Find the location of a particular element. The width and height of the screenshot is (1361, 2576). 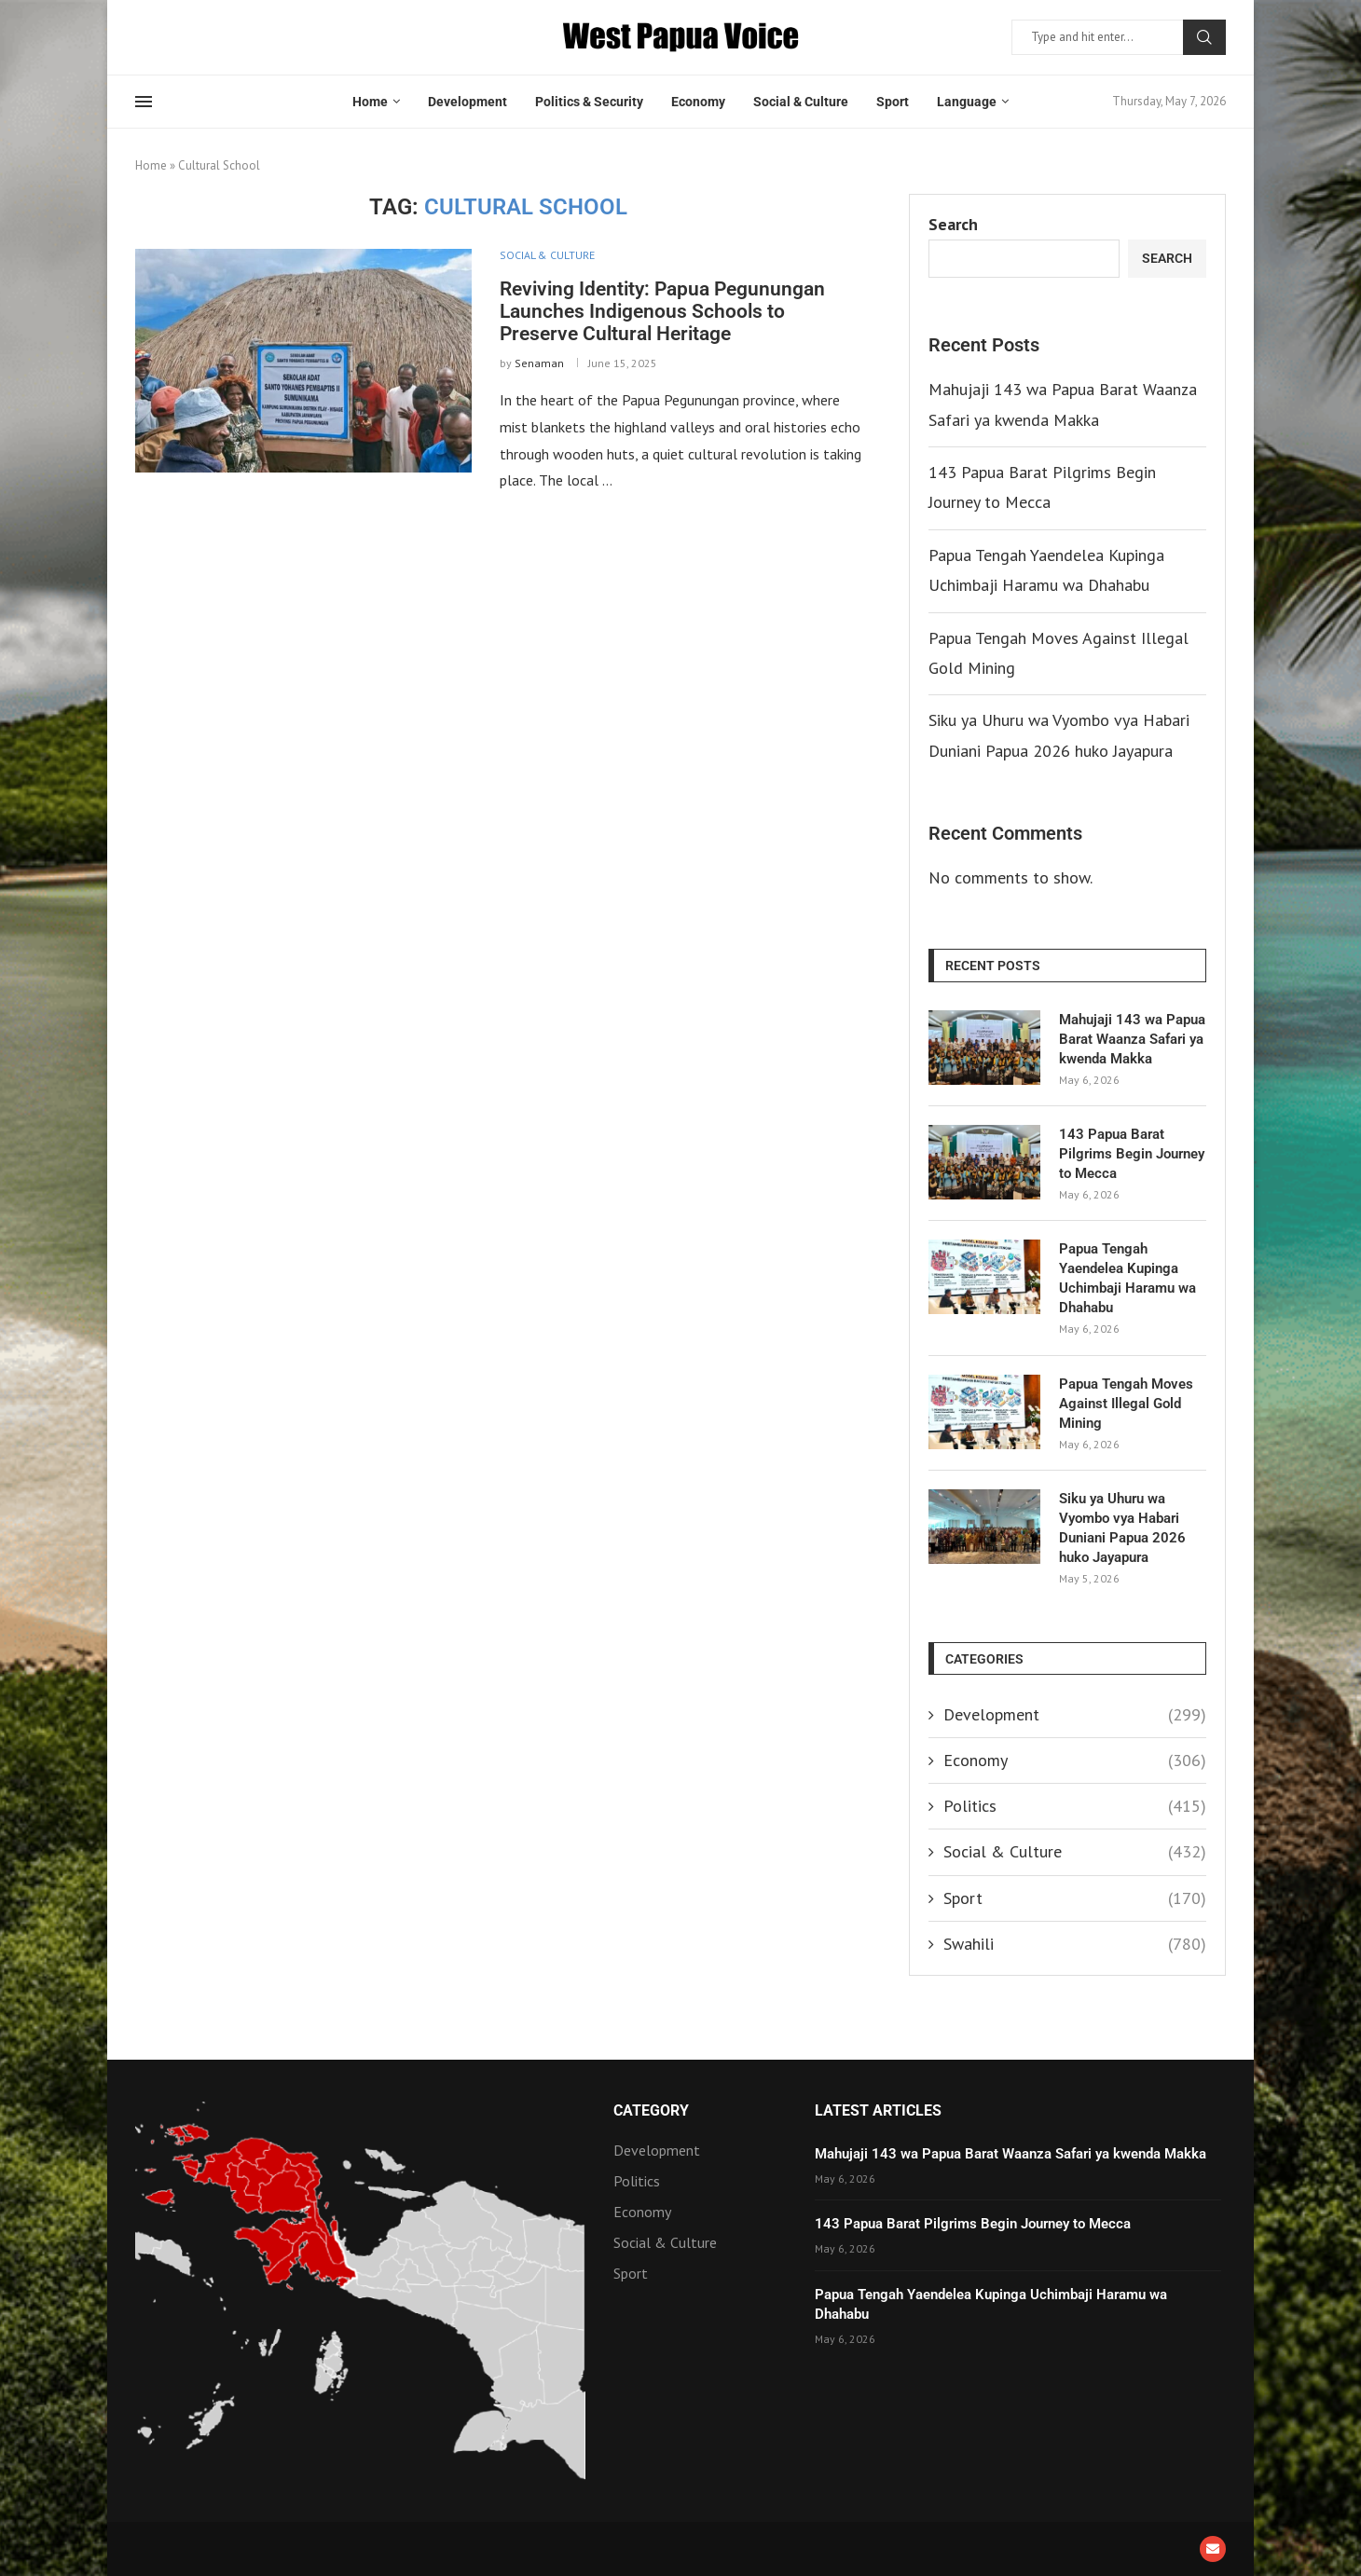

Politics & Security is located at coordinates (589, 101).